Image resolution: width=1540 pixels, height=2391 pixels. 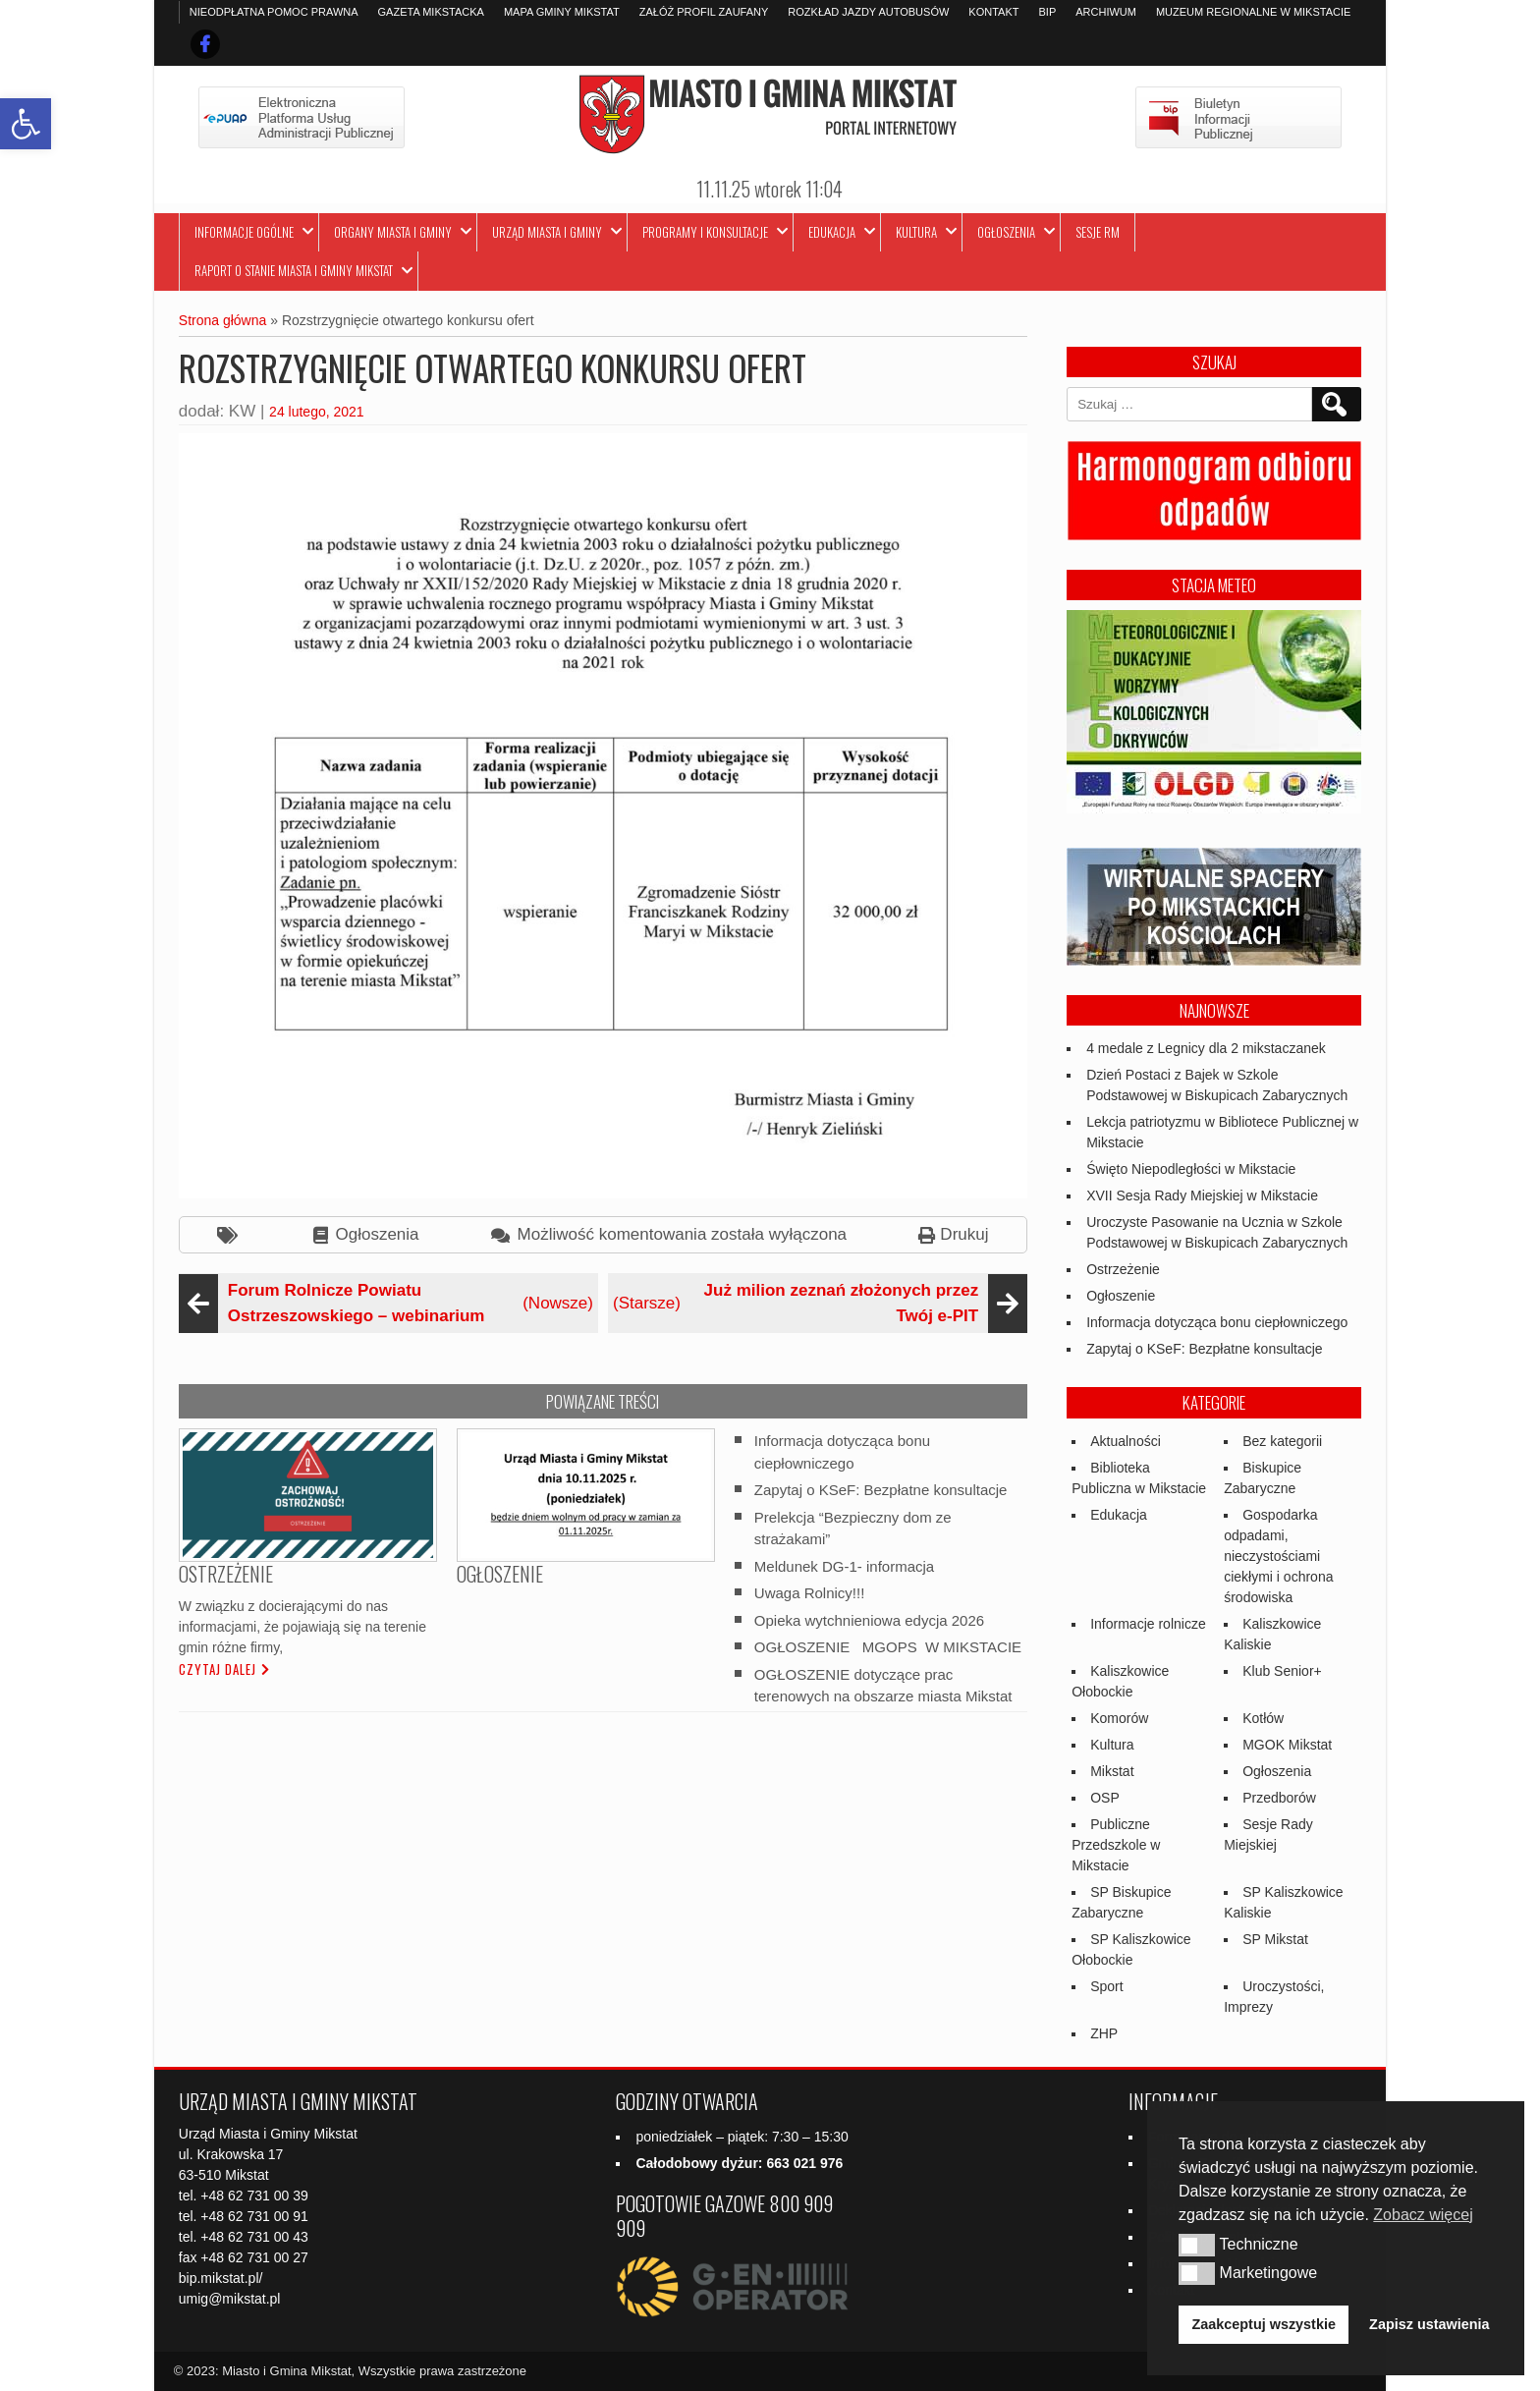 What do you see at coordinates (1123, 1269) in the screenshot?
I see `Ostrzeżenie [link]` at bounding box center [1123, 1269].